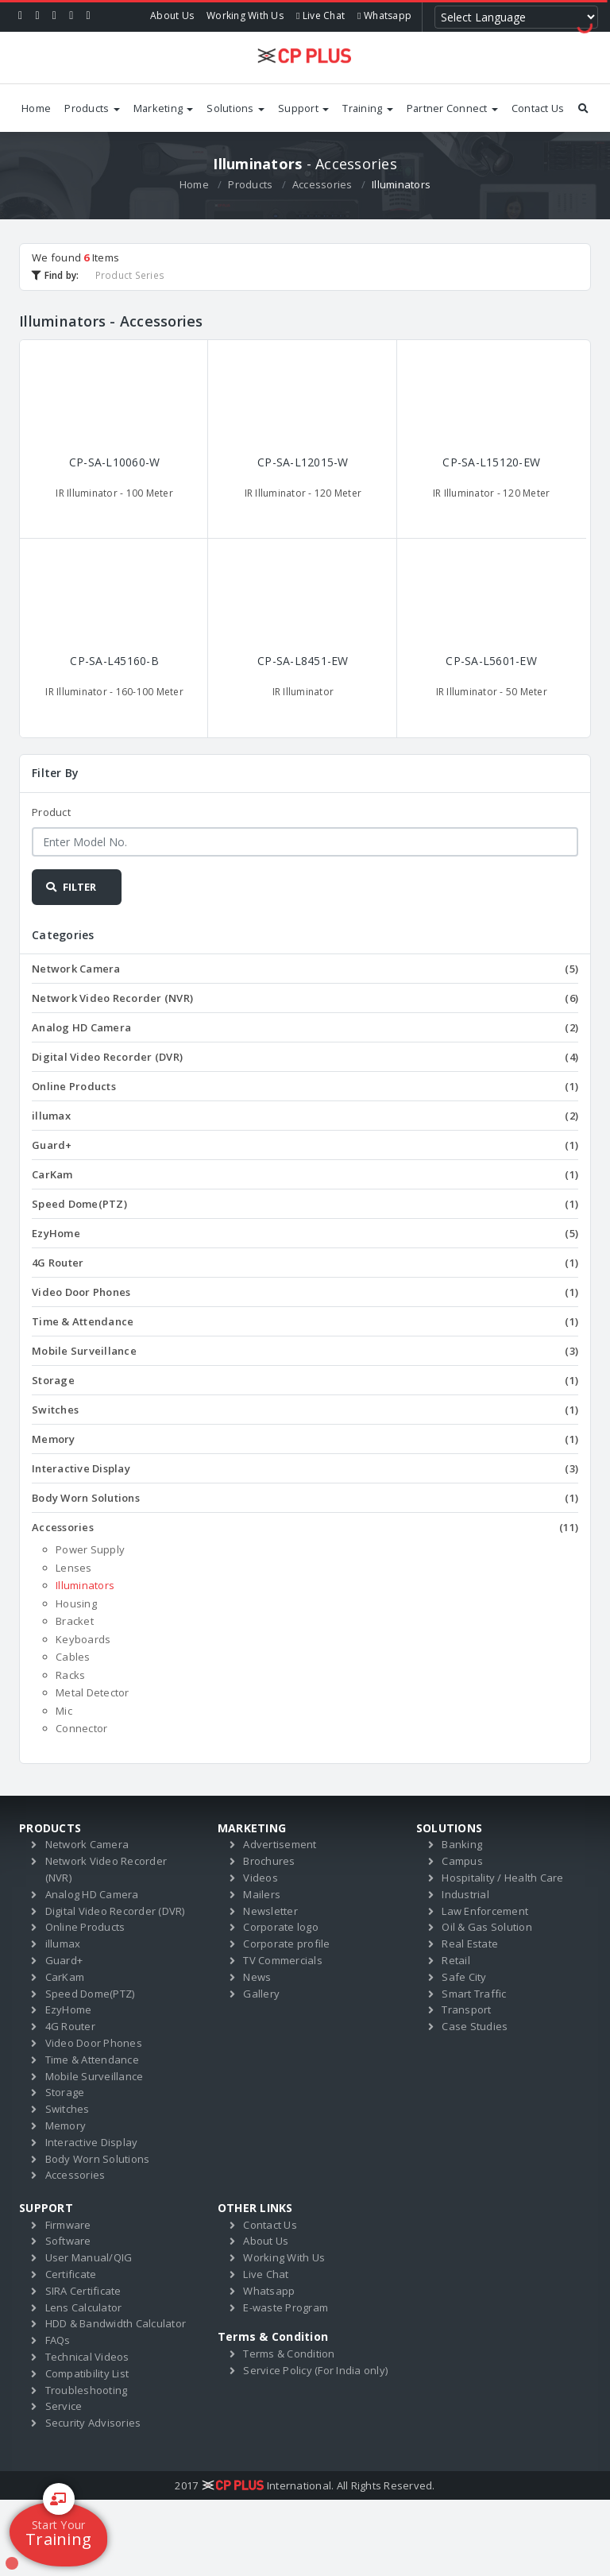  I want to click on Metal Detector, so click(92, 1692).